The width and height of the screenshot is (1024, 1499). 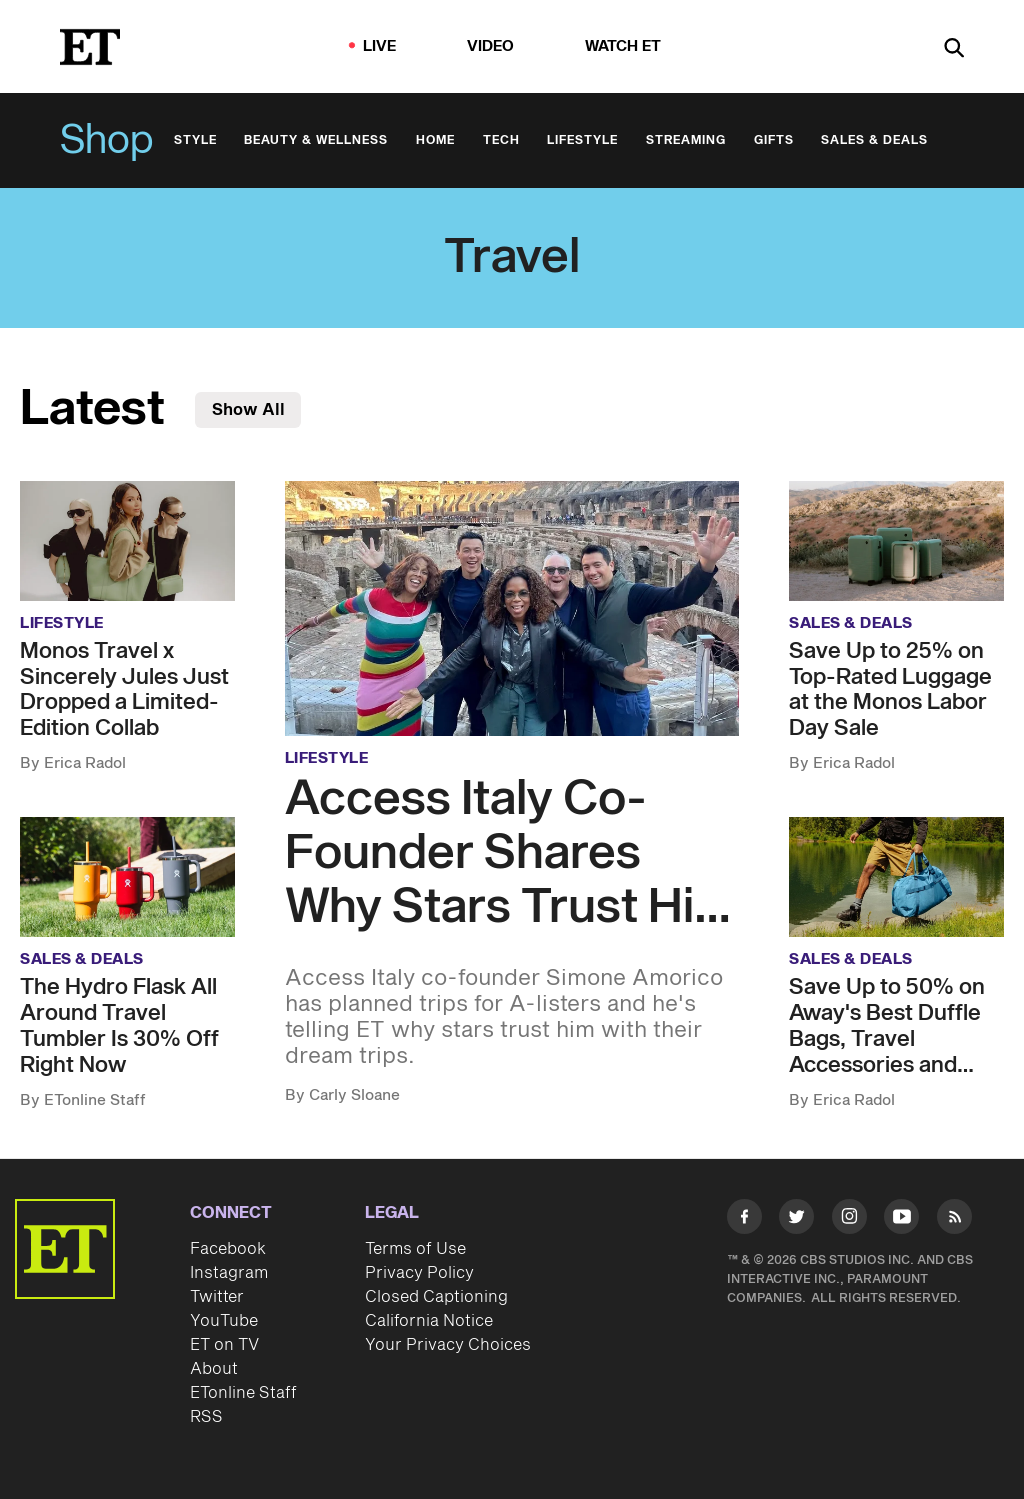 What do you see at coordinates (195, 140) in the screenshot?
I see `Style` at bounding box center [195, 140].